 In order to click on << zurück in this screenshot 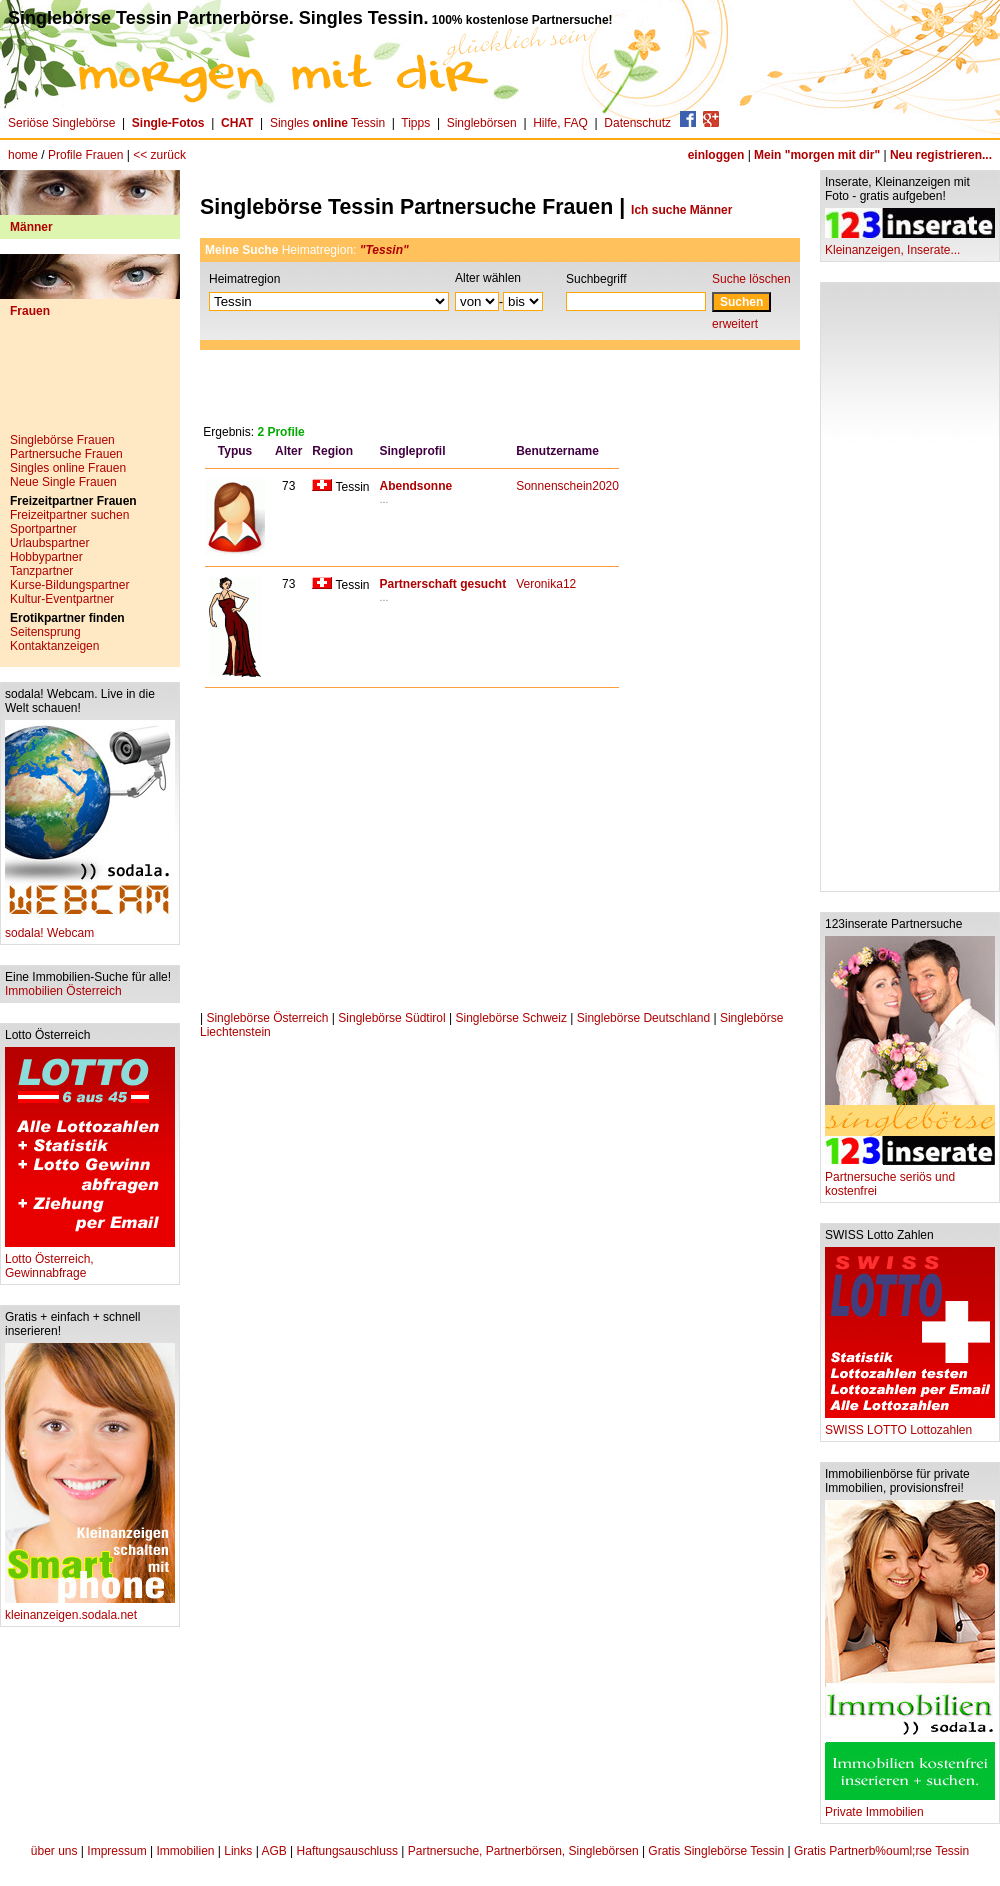, I will do `click(159, 155)`.